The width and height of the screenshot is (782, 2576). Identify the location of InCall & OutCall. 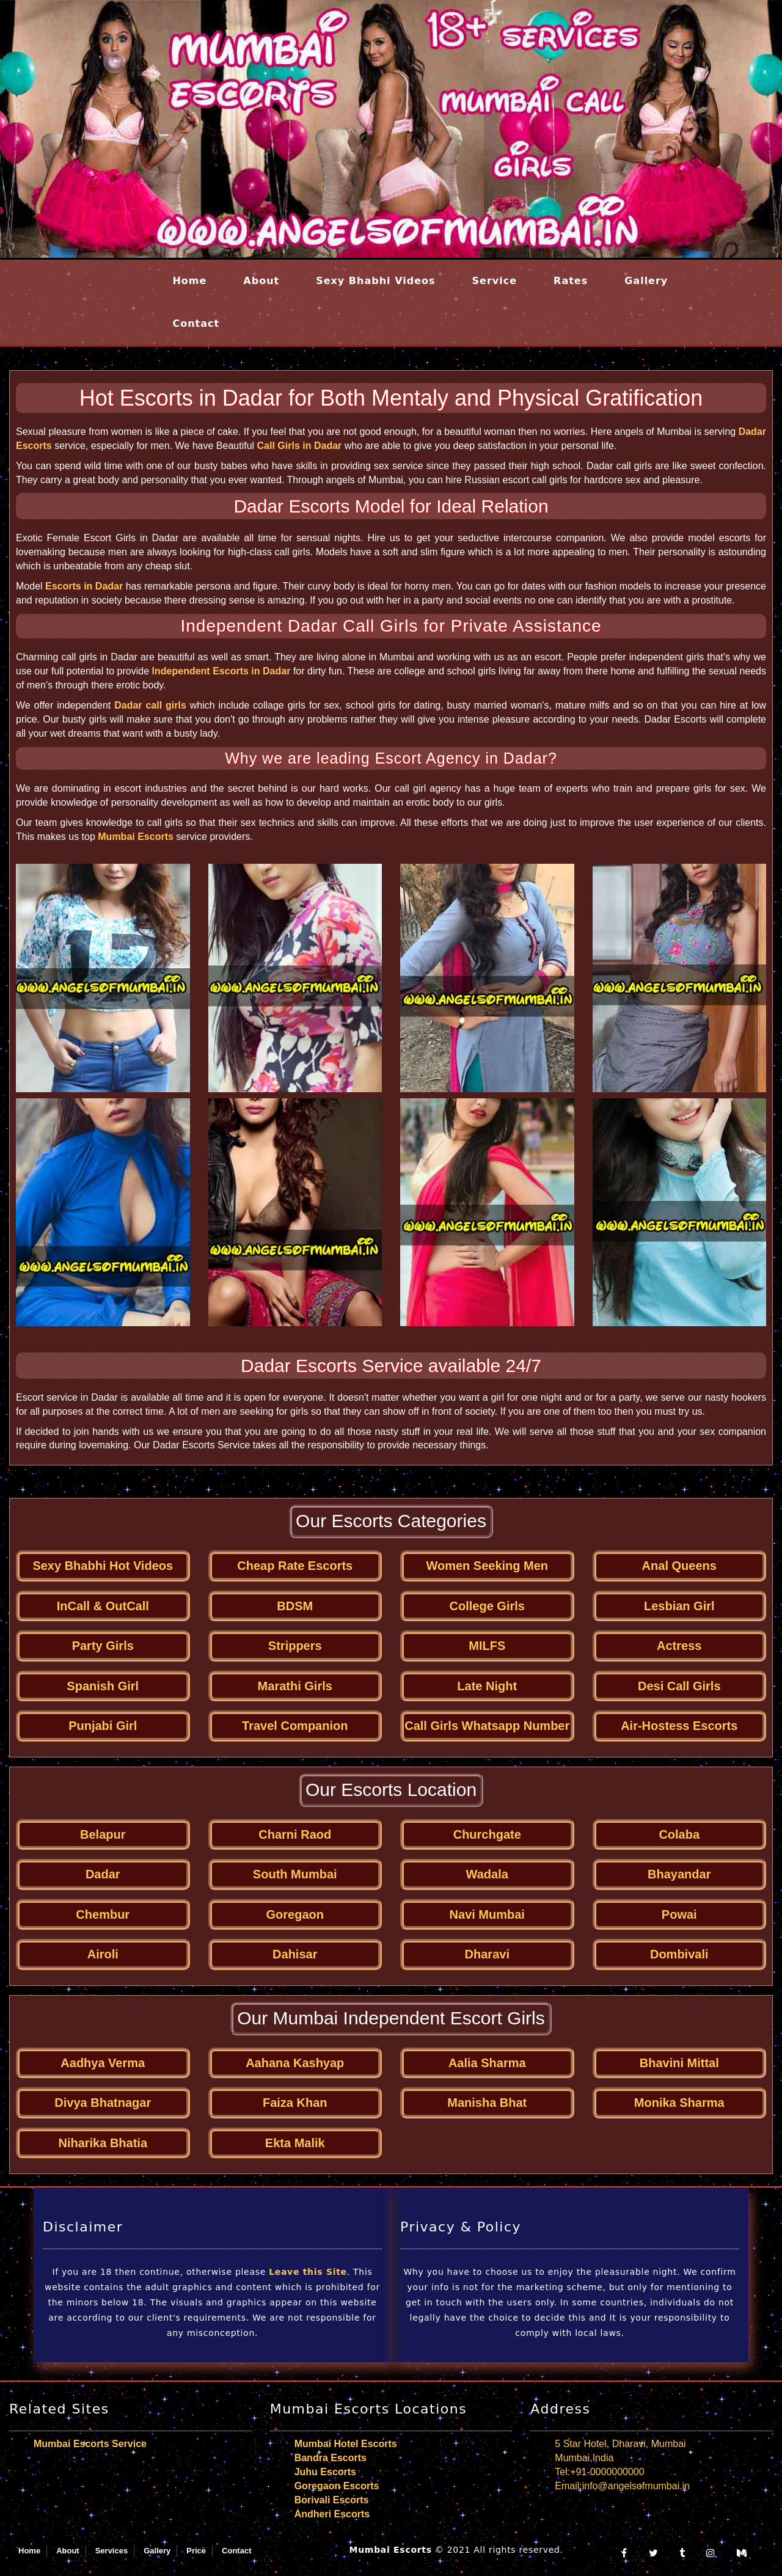
(103, 1606).